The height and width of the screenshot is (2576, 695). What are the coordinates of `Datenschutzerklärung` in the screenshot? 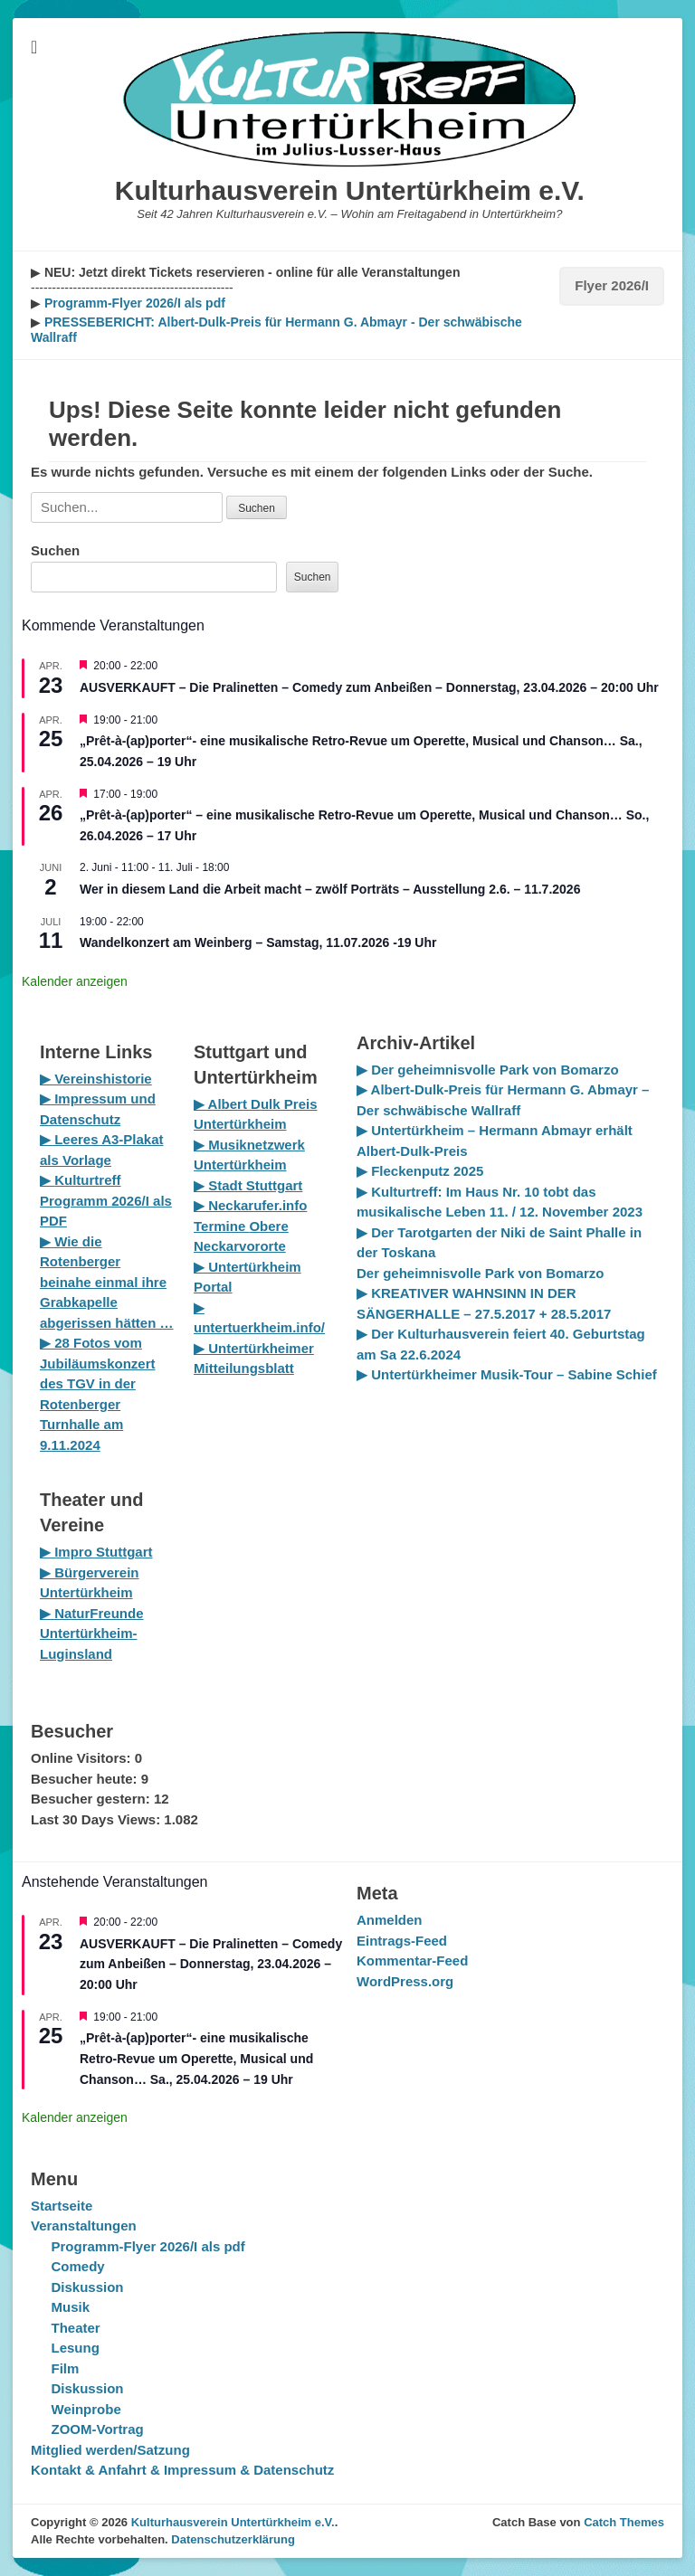 It's located at (233, 2539).